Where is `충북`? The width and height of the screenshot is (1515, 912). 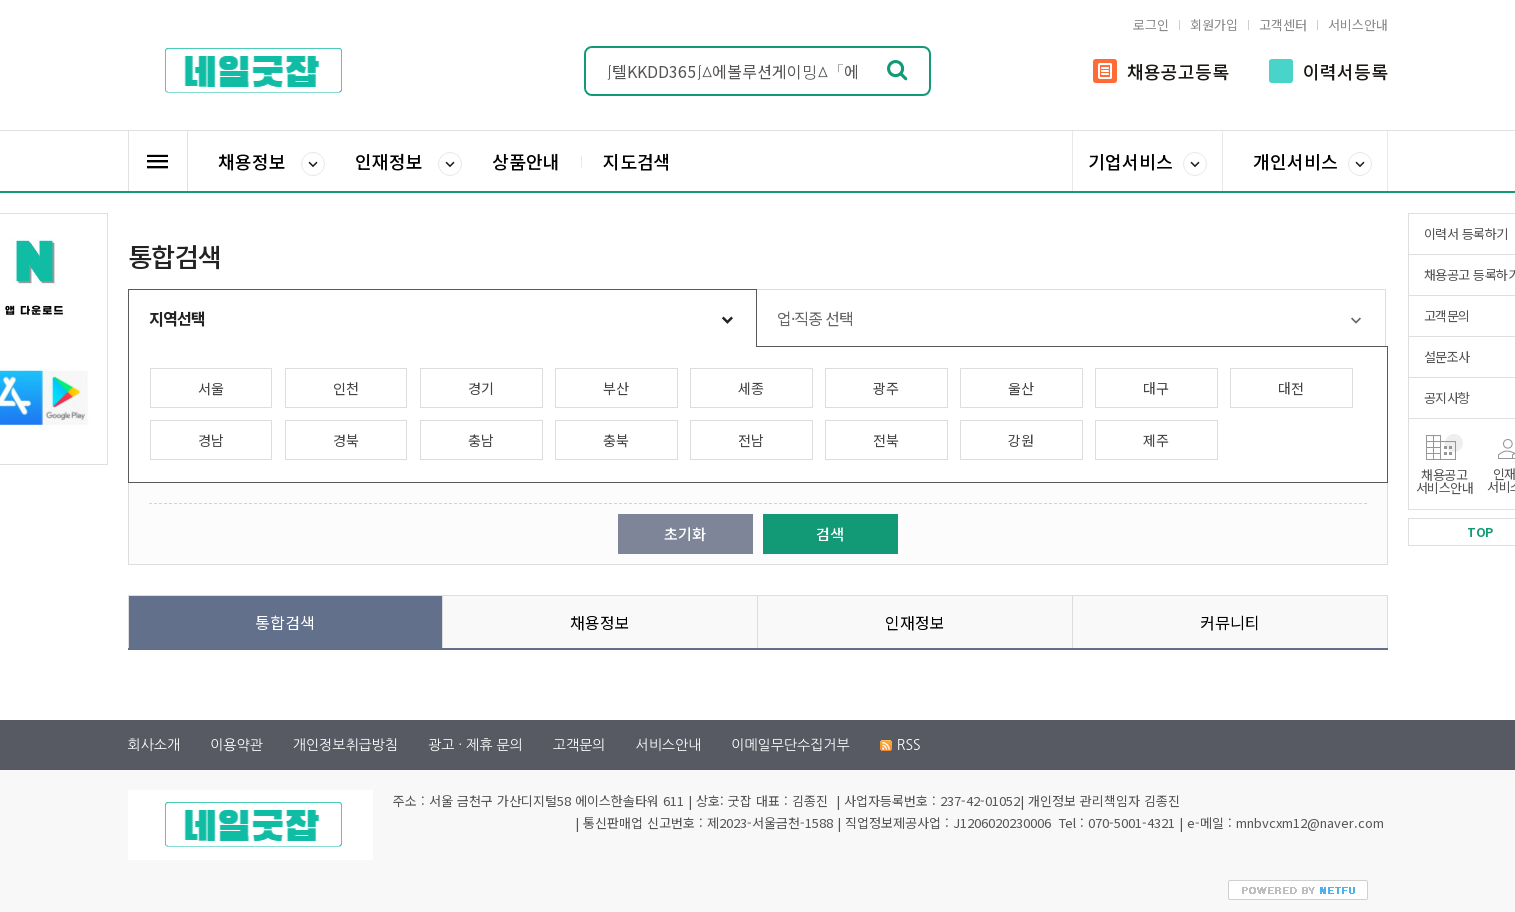
충북 is located at coordinates (616, 440).